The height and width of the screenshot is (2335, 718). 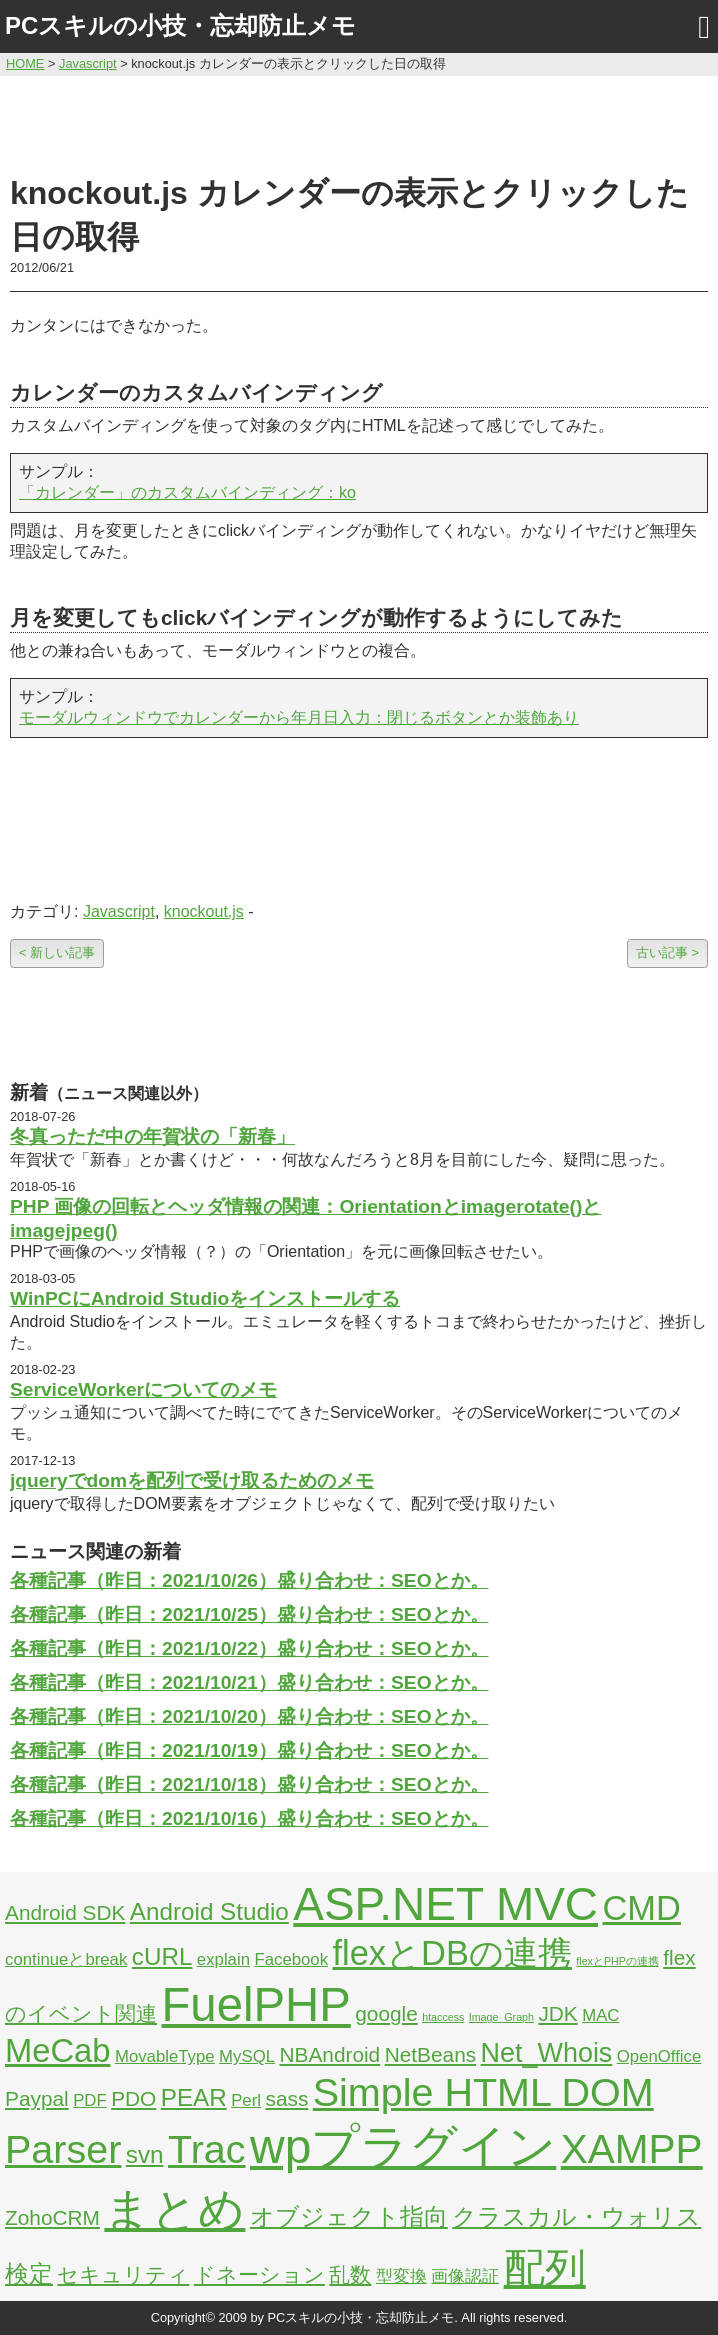 What do you see at coordinates (600, 2015) in the screenshot?
I see `MAC [MAC (2個の項目)]` at bounding box center [600, 2015].